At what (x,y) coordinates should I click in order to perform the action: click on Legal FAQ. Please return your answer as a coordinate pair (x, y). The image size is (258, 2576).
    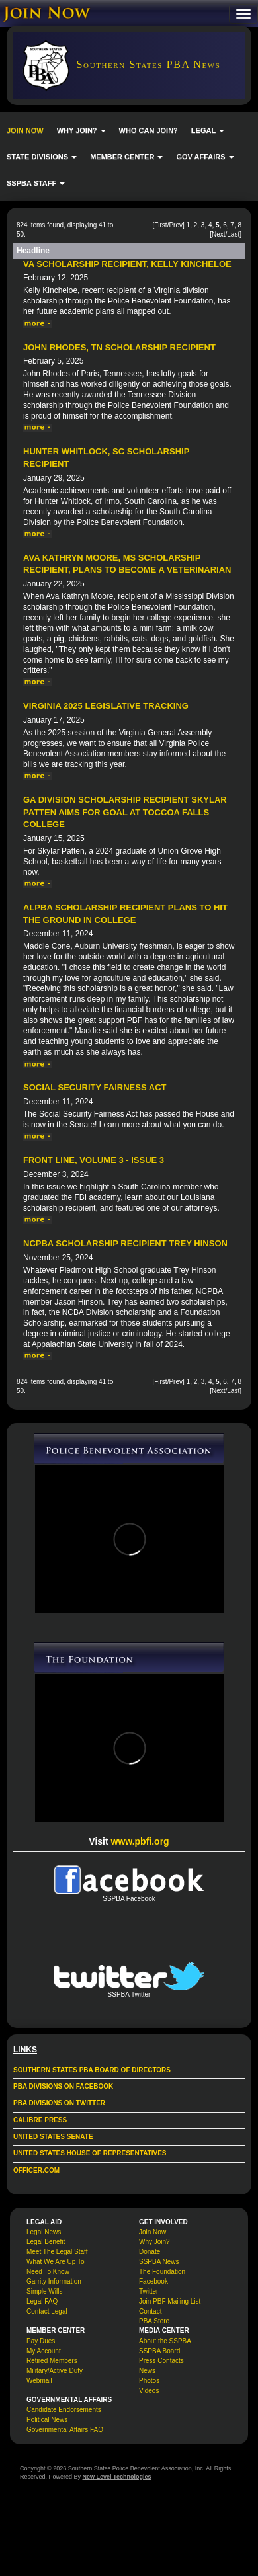
    Looking at the image, I should click on (42, 2301).